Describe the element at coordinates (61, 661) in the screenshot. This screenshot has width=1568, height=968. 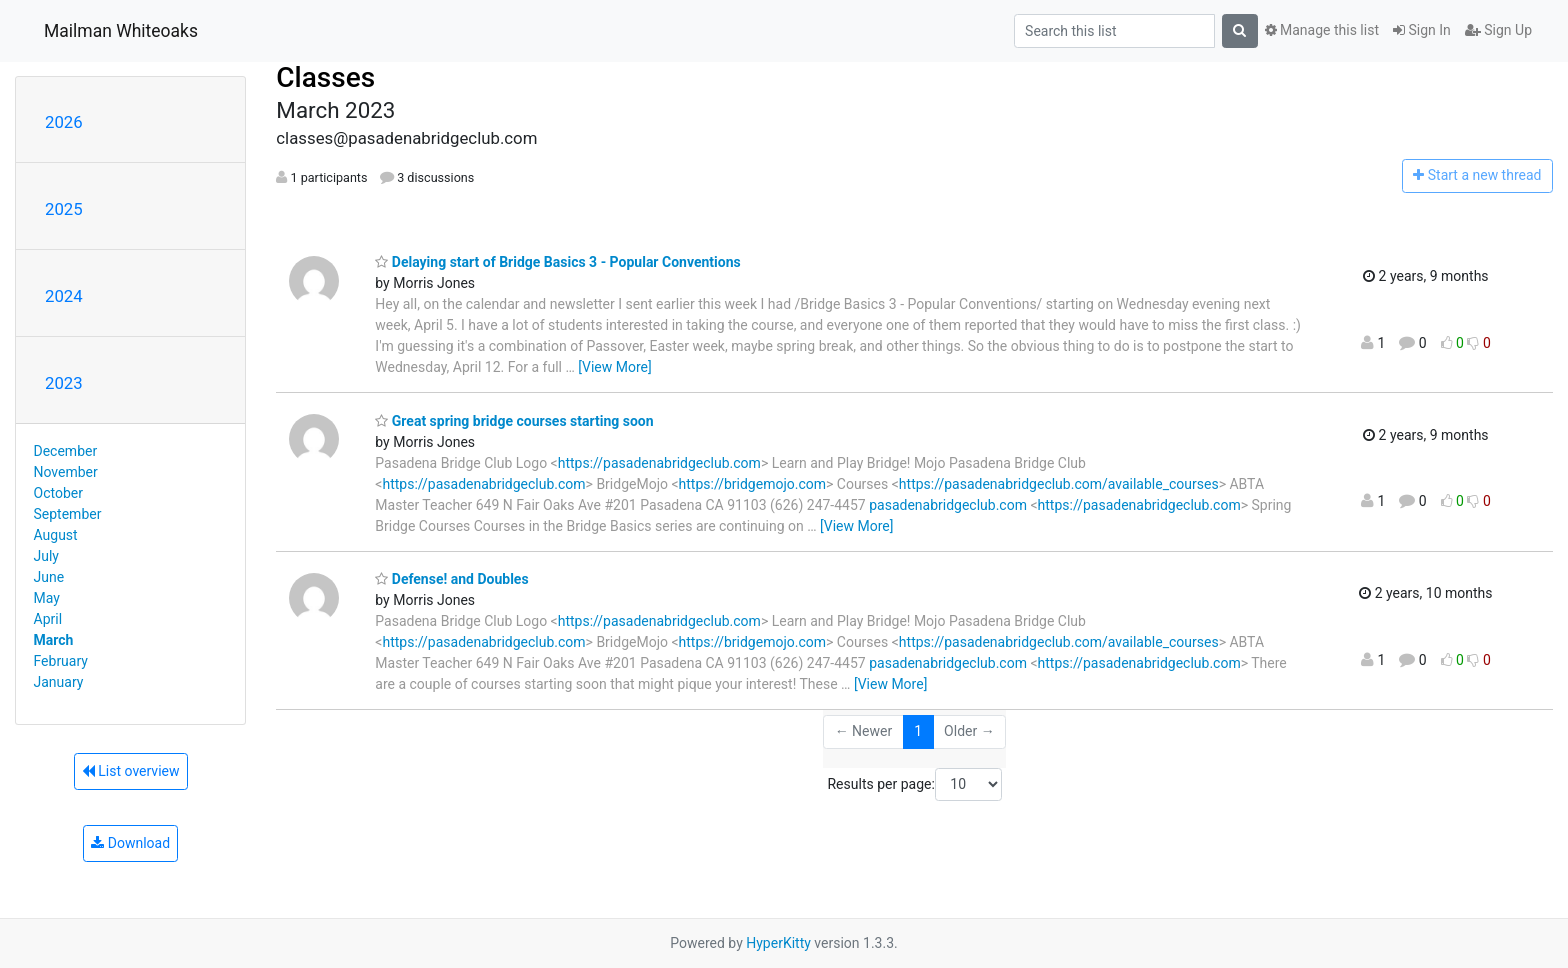
I see `February` at that location.